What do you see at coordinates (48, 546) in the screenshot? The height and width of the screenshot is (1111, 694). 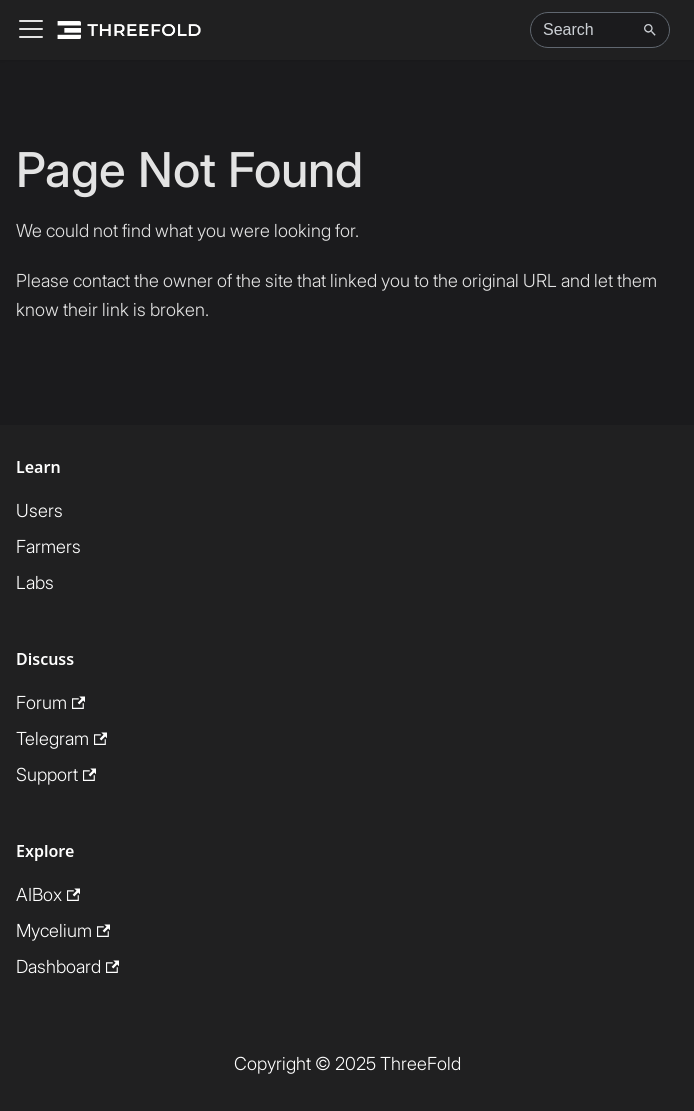 I see `Farmers` at bounding box center [48, 546].